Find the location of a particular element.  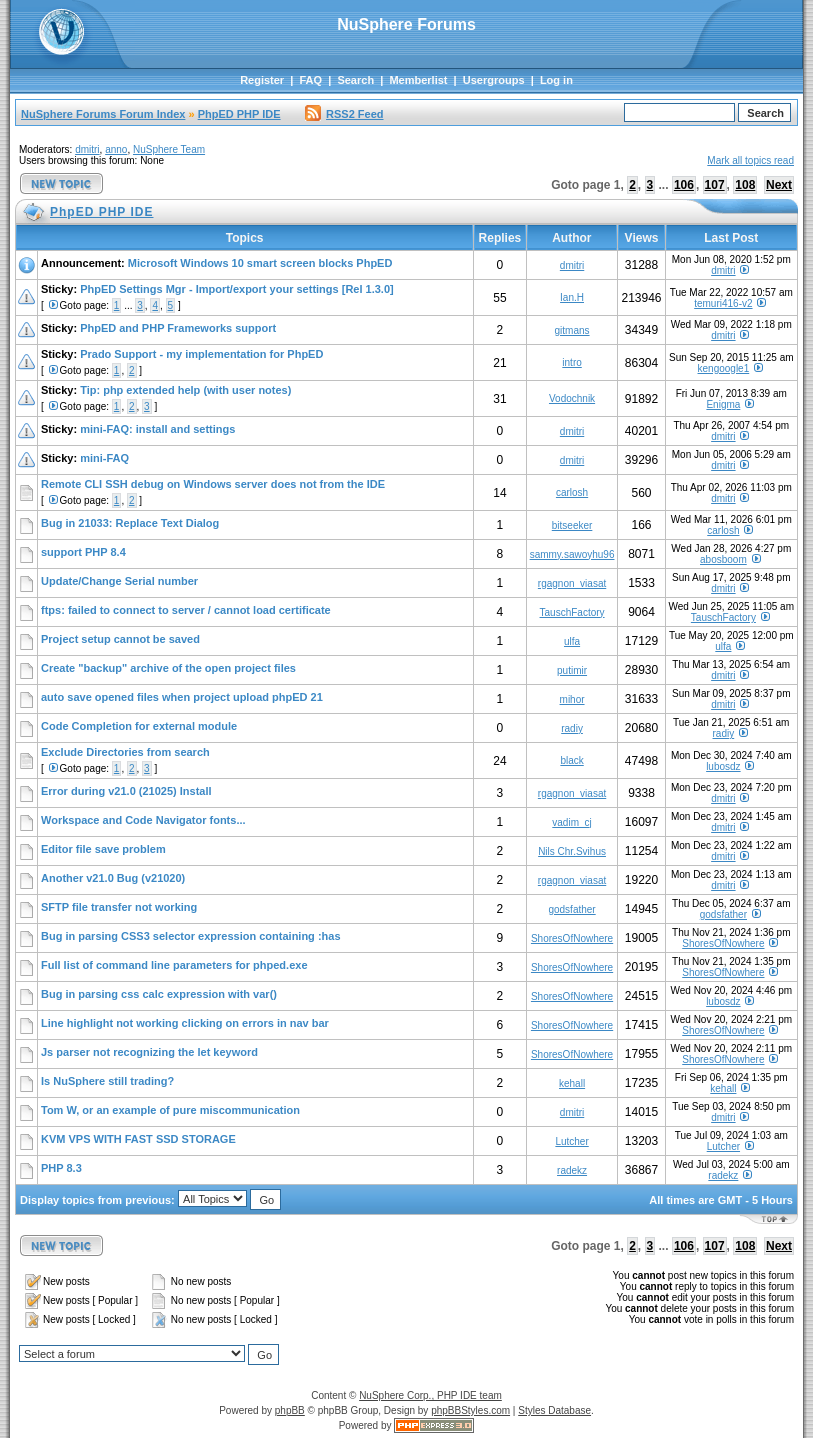

dmitri is located at coordinates (87, 149).